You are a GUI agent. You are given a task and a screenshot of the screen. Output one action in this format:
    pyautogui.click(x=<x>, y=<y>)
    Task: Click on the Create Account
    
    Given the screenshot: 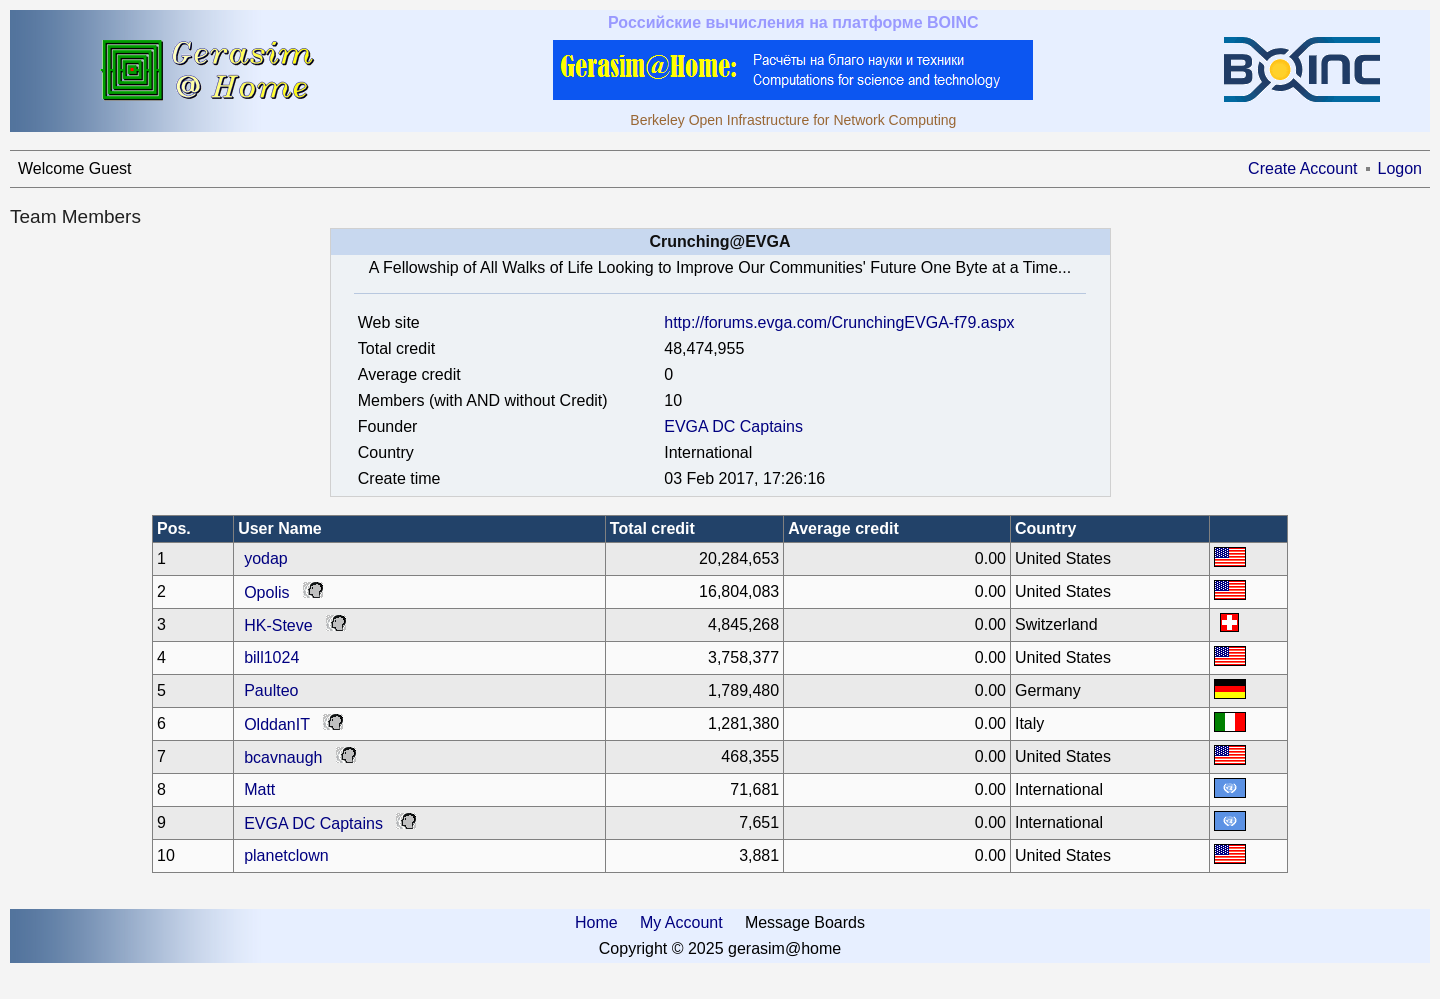 What is the action you would take?
    pyautogui.click(x=1302, y=168)
    